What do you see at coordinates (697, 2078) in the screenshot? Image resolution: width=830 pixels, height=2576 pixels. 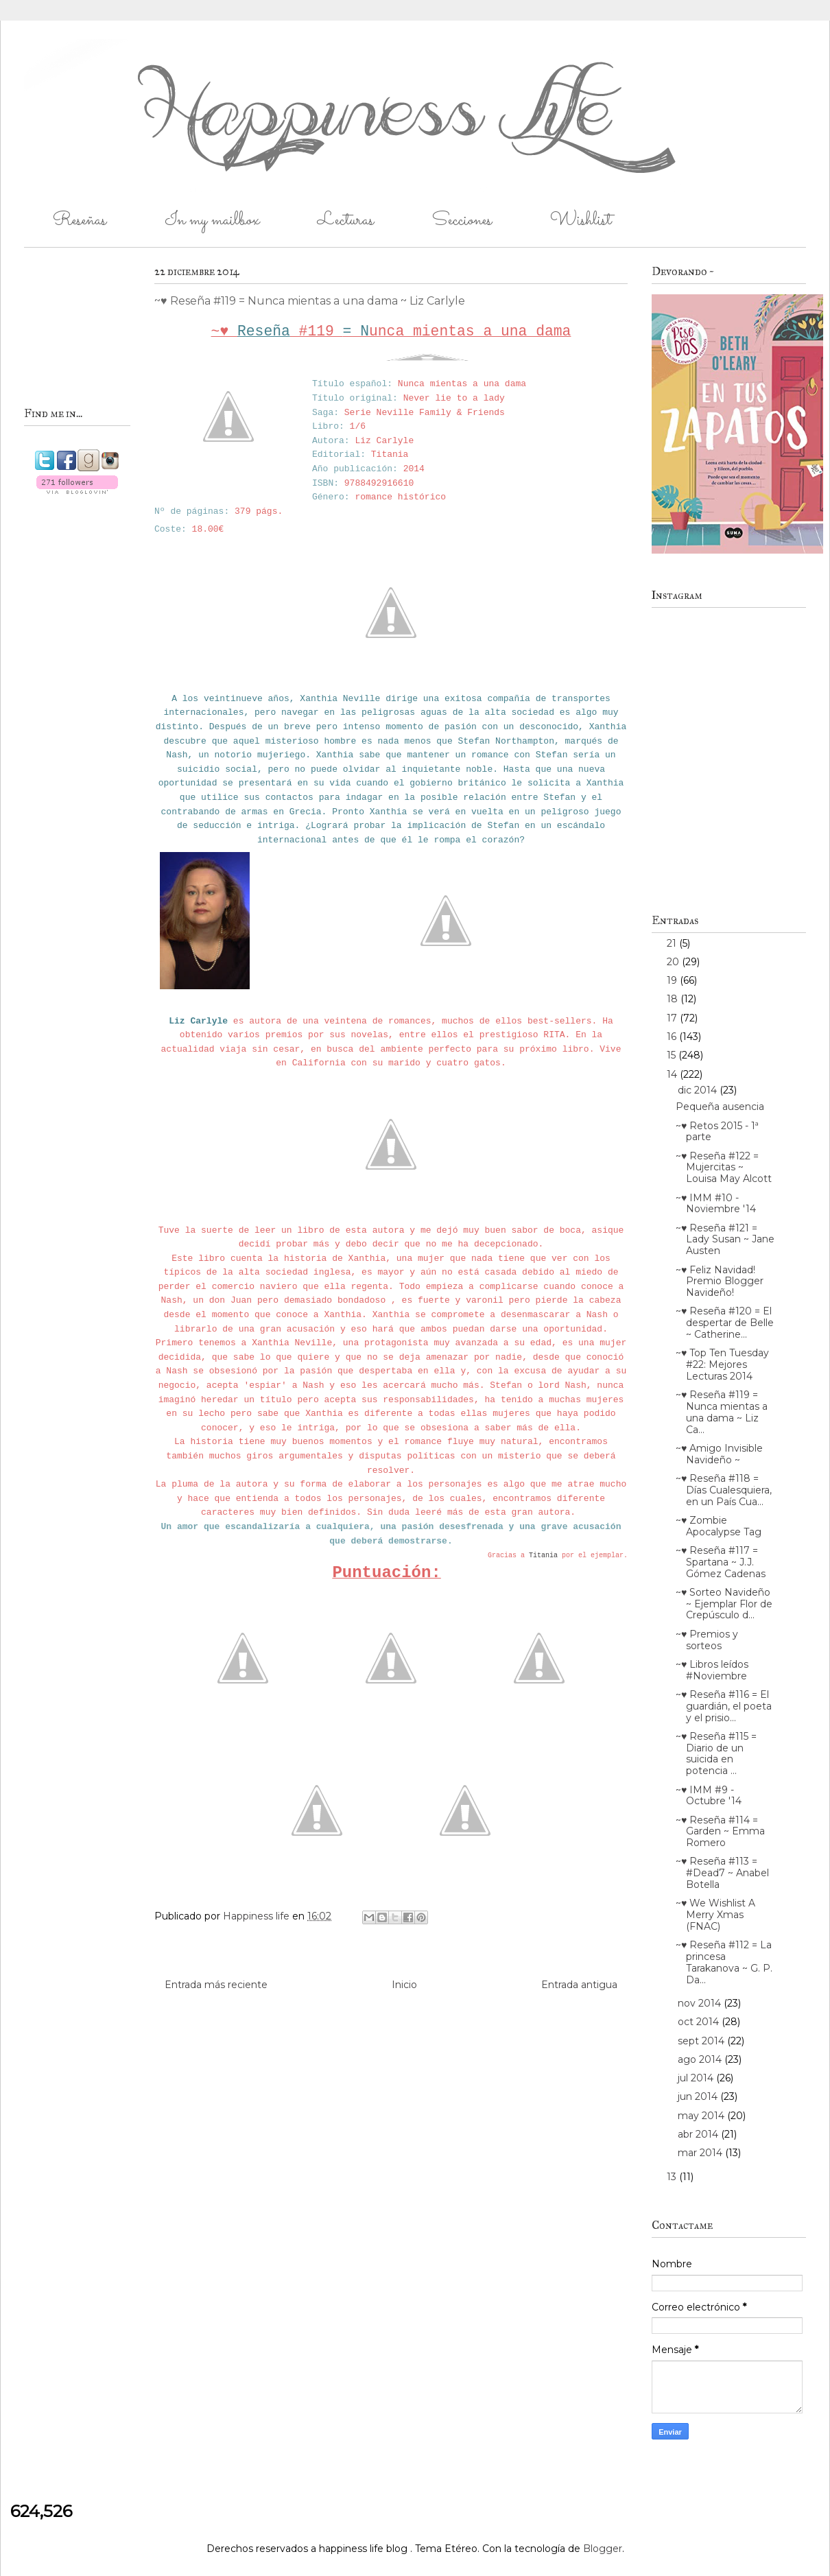 I see `jul 2014` at bounding box center [697, 2078].